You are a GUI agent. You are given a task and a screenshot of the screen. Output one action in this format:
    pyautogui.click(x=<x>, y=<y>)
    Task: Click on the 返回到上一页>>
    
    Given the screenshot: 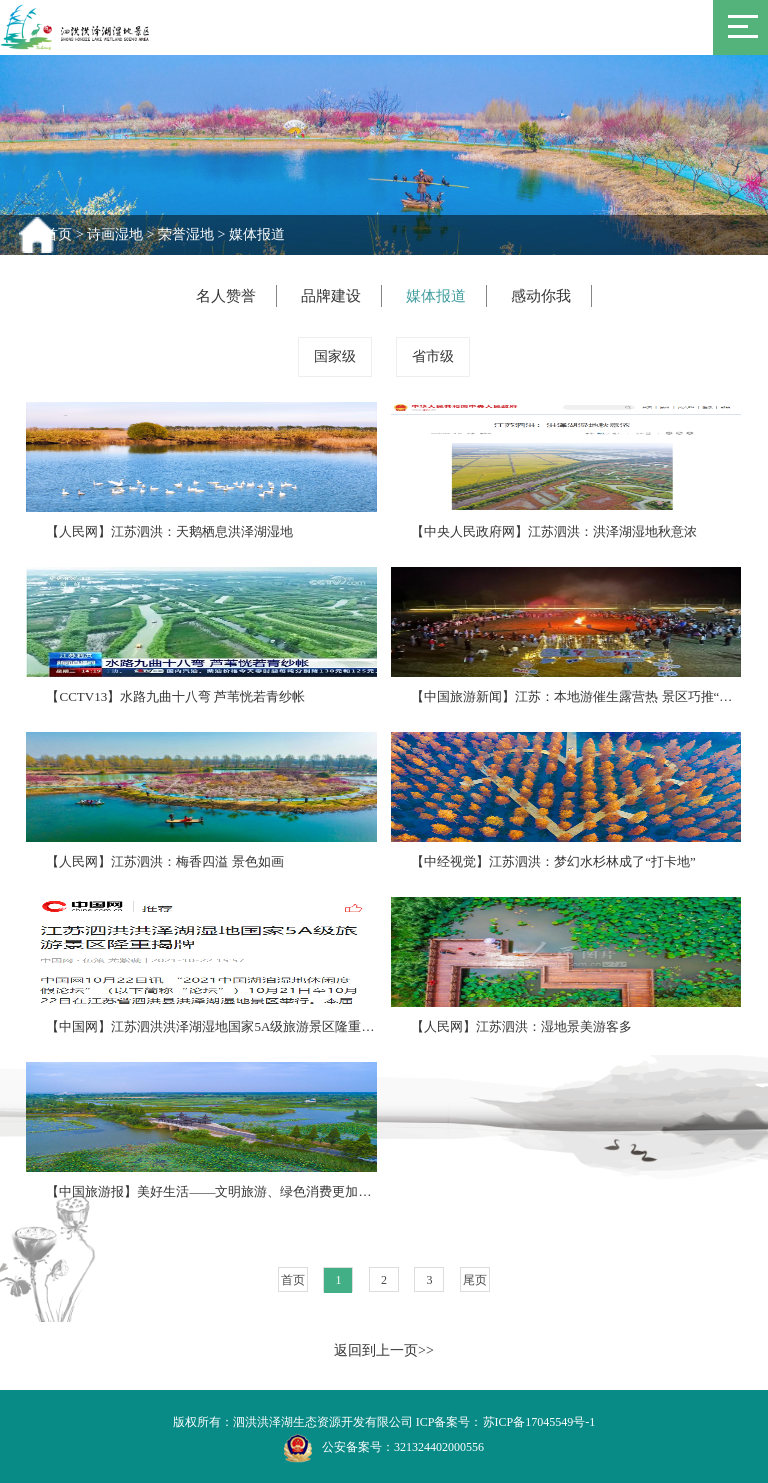 What is the action you would take?
    pyautogui.click(x=384, y=1350)
    